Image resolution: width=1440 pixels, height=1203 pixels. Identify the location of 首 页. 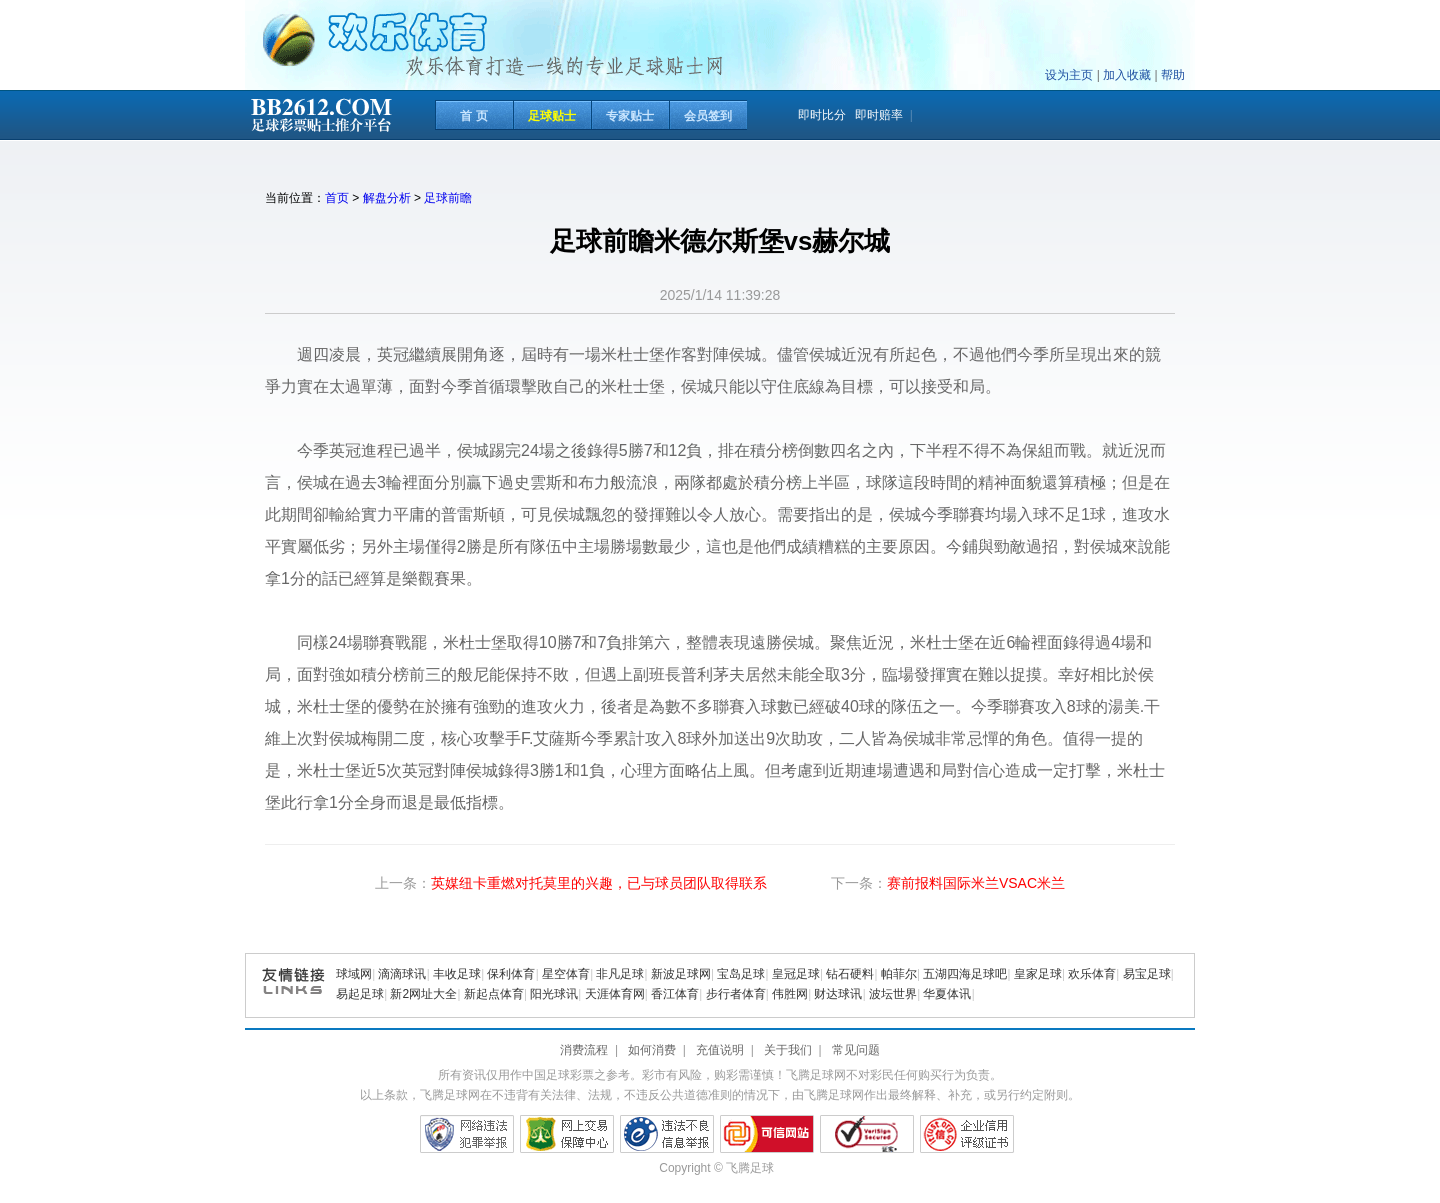
(473, 116).